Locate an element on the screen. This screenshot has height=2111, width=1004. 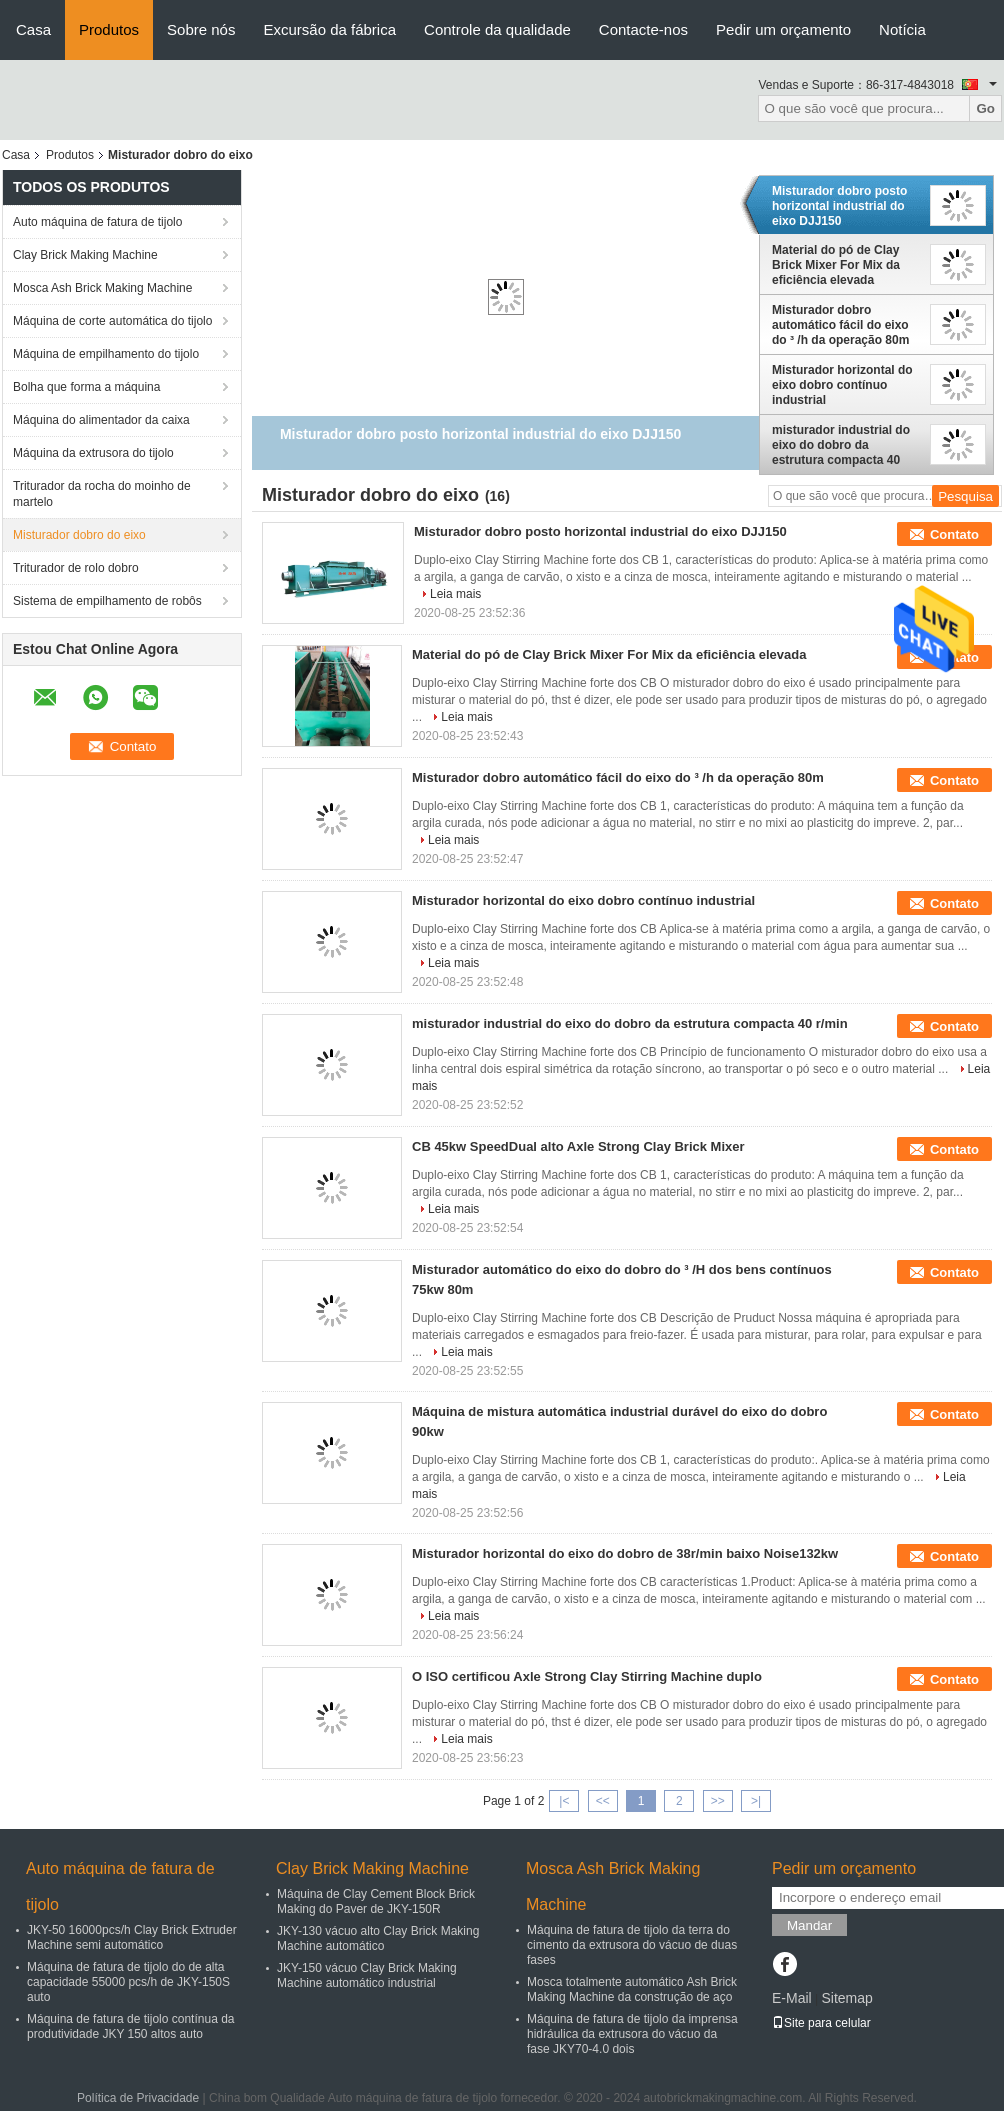
Máquina de fatura de tijolo do de alta capacidade 55000 pcs/h de JKY-150S auto is located at coordinates (128, 1982).